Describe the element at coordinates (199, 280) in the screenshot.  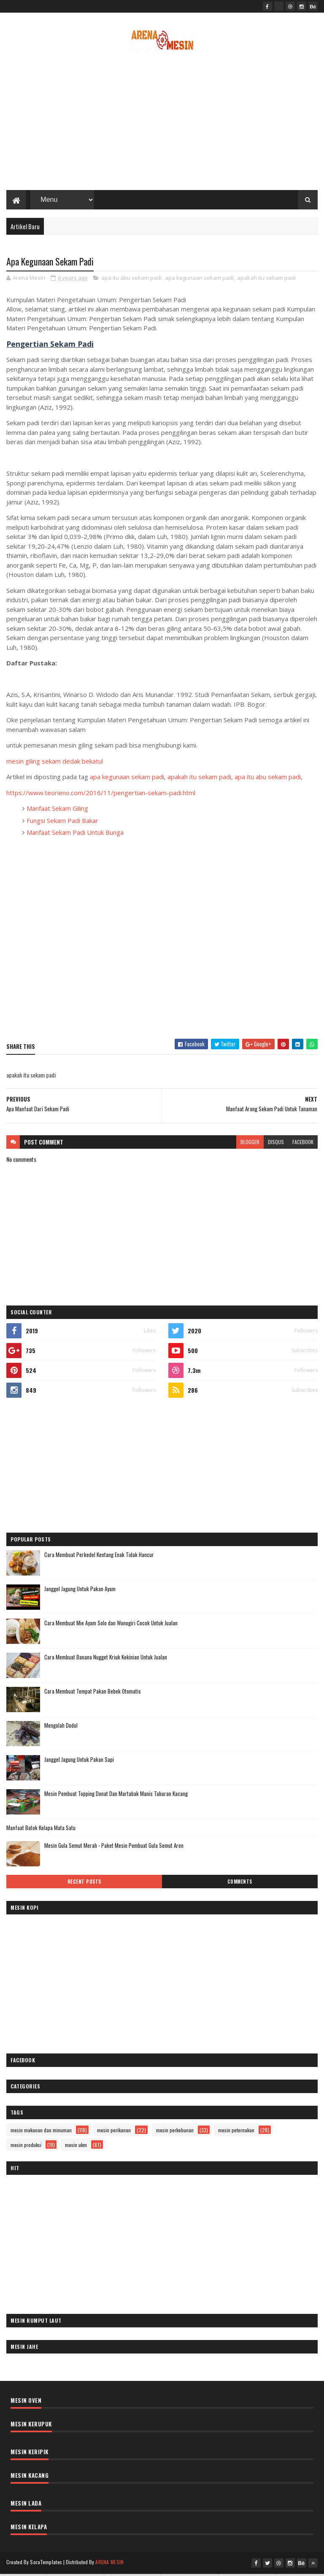
I see `apa kegunaan sekam padi` at that location.